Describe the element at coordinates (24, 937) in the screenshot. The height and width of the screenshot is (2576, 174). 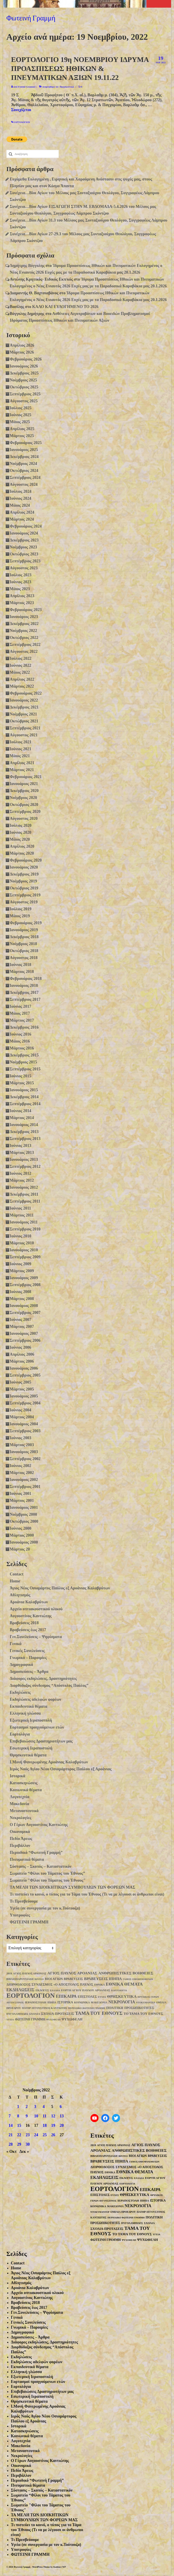
I see `Δεκέμβριος 2018` at that location.